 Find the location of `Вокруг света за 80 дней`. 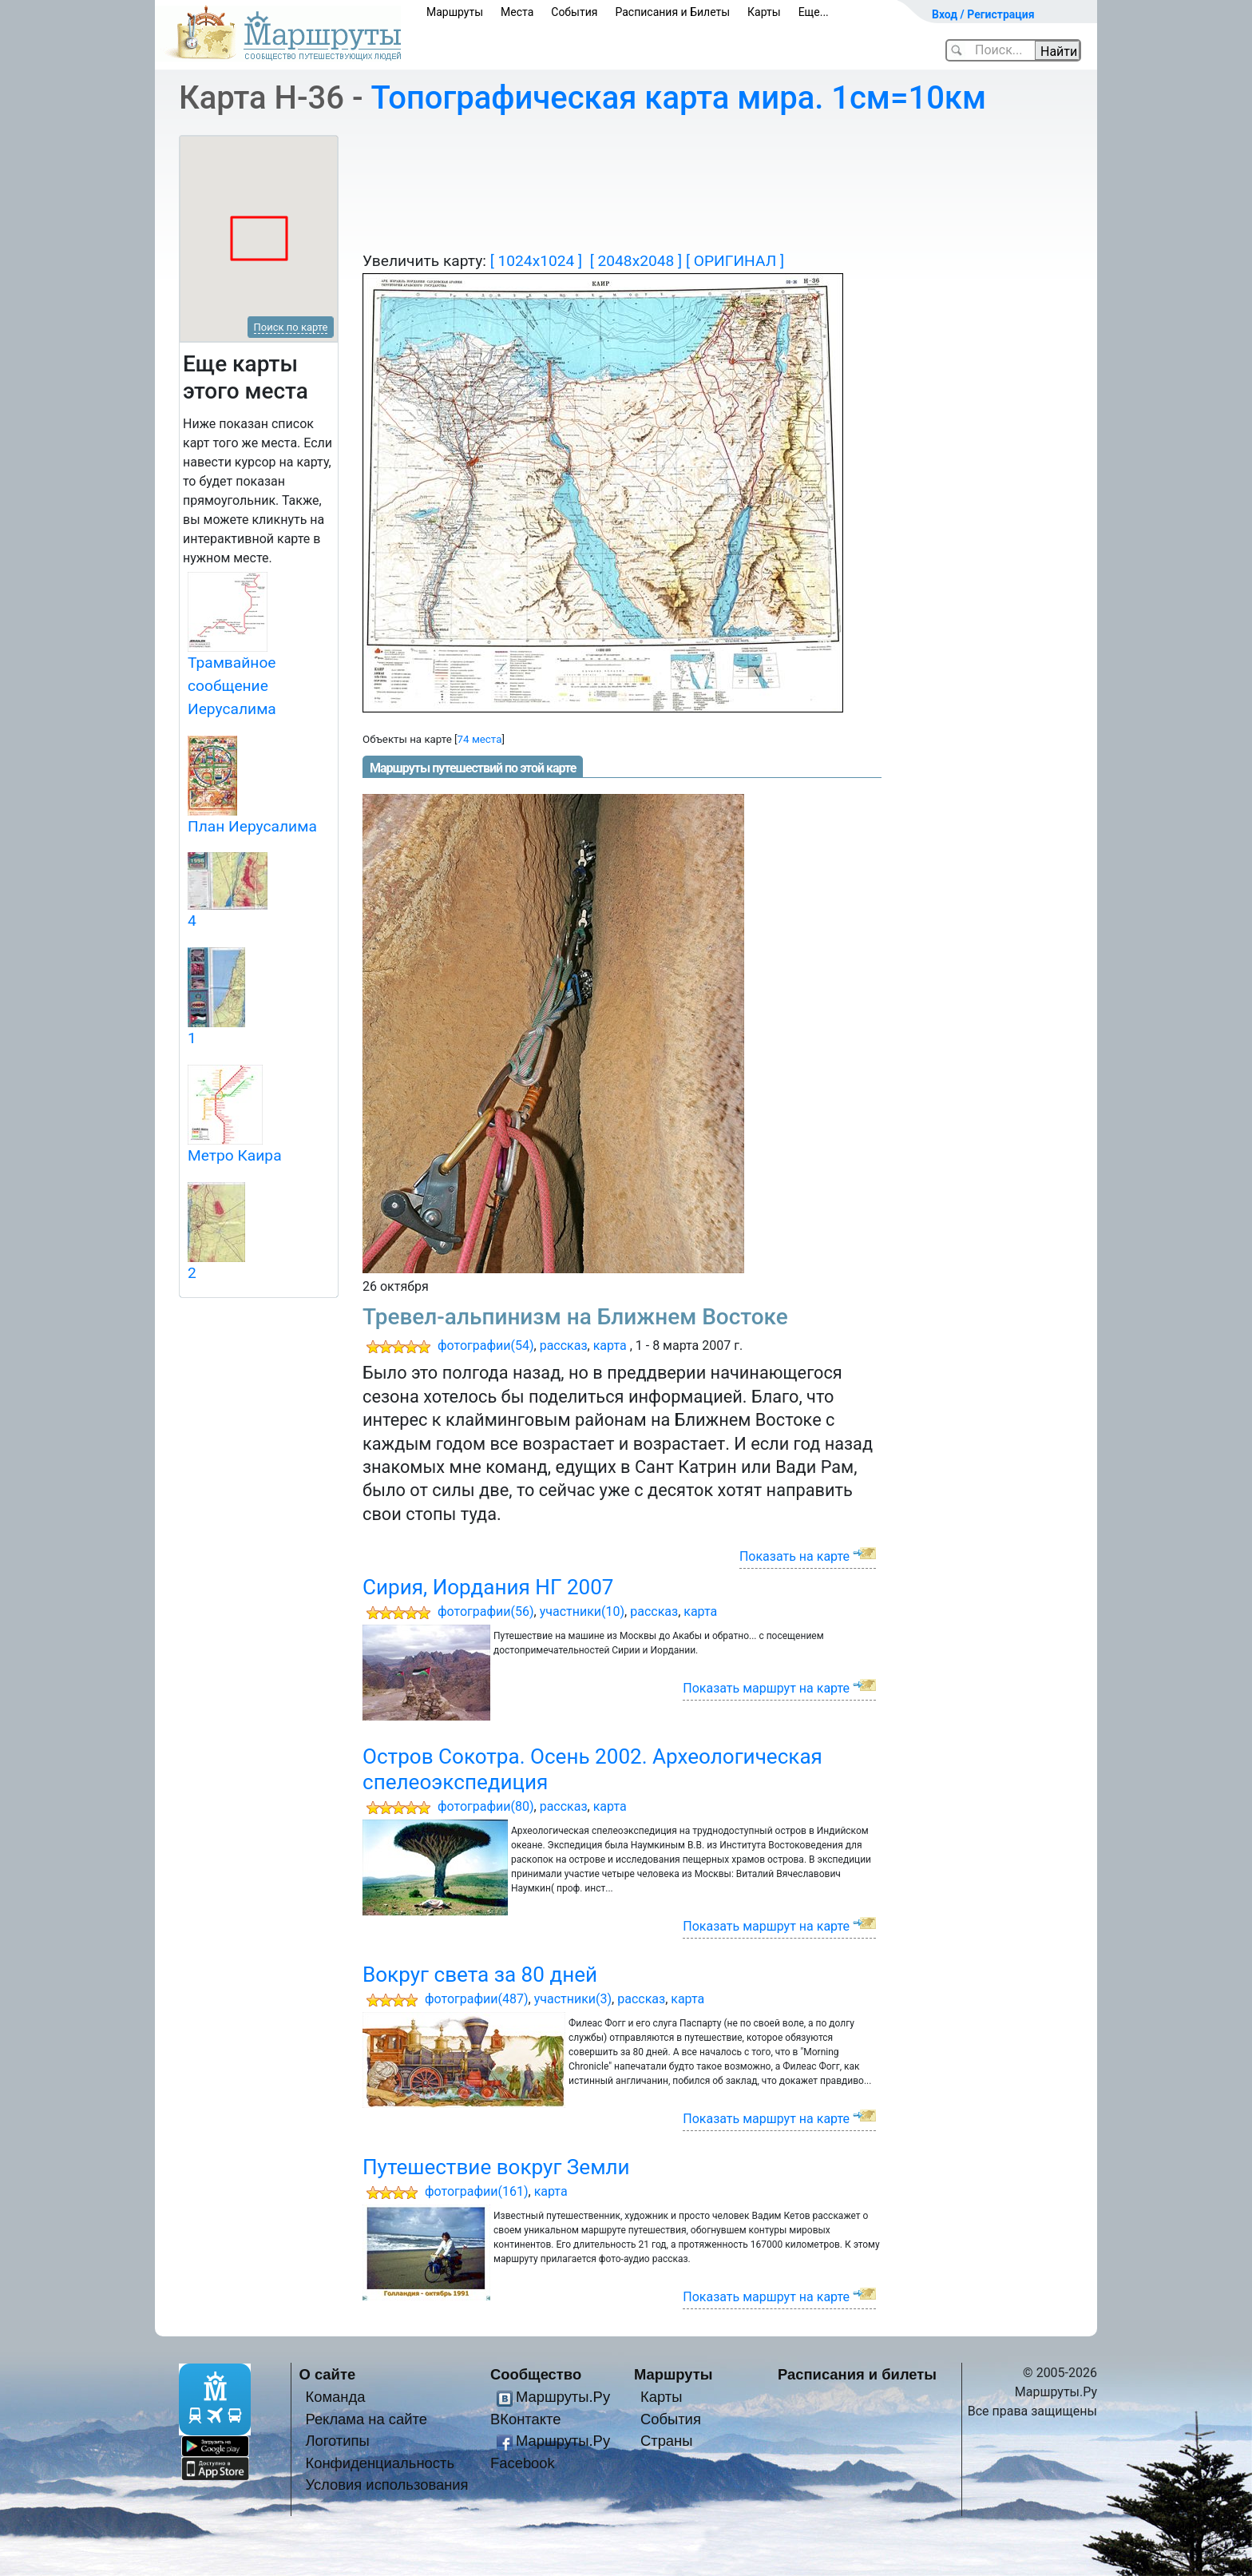

Вокруг света за 80 дней is located at coordinates (480, 1975).